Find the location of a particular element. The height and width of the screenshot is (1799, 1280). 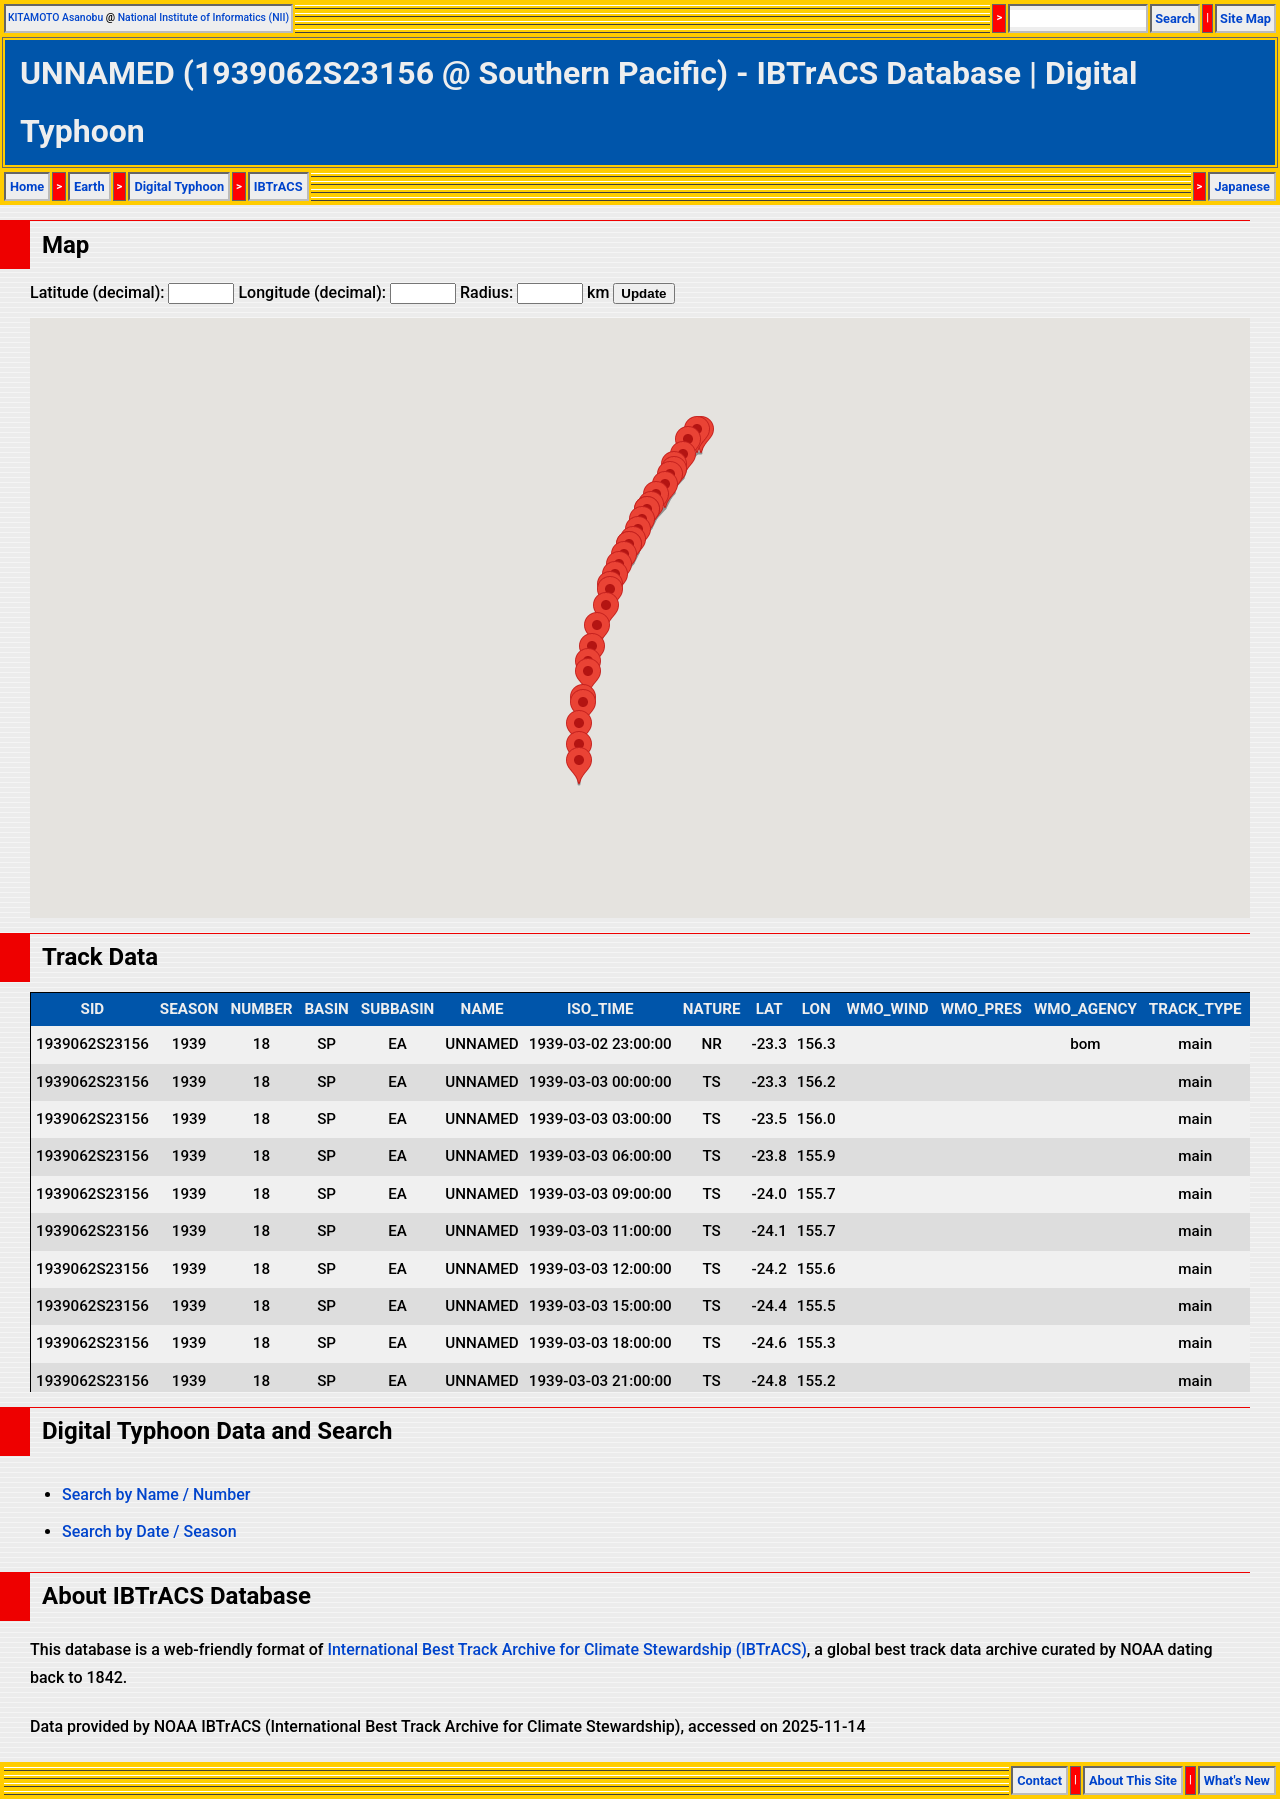

Home is located at coordinates (27, 186).